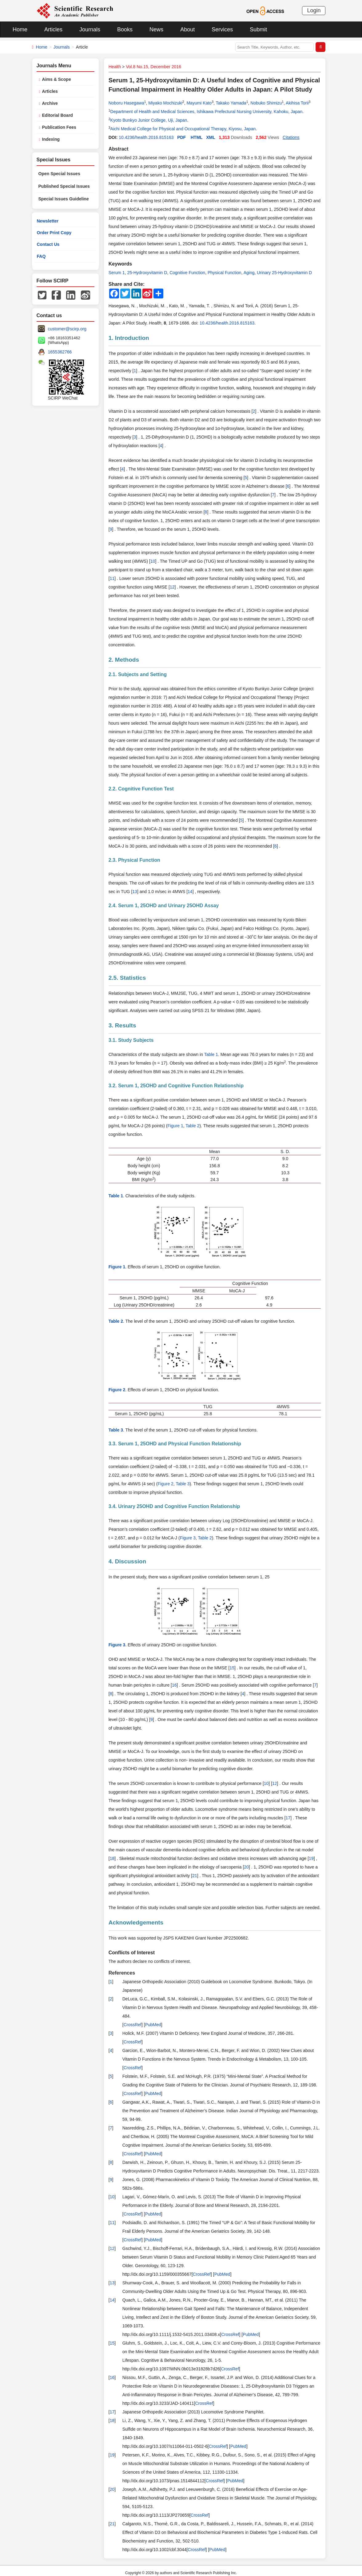  What do you see at coordinates (67, 328) in the screenshot?
I see `customer@scirp.org` at bounding box center [67, 328].